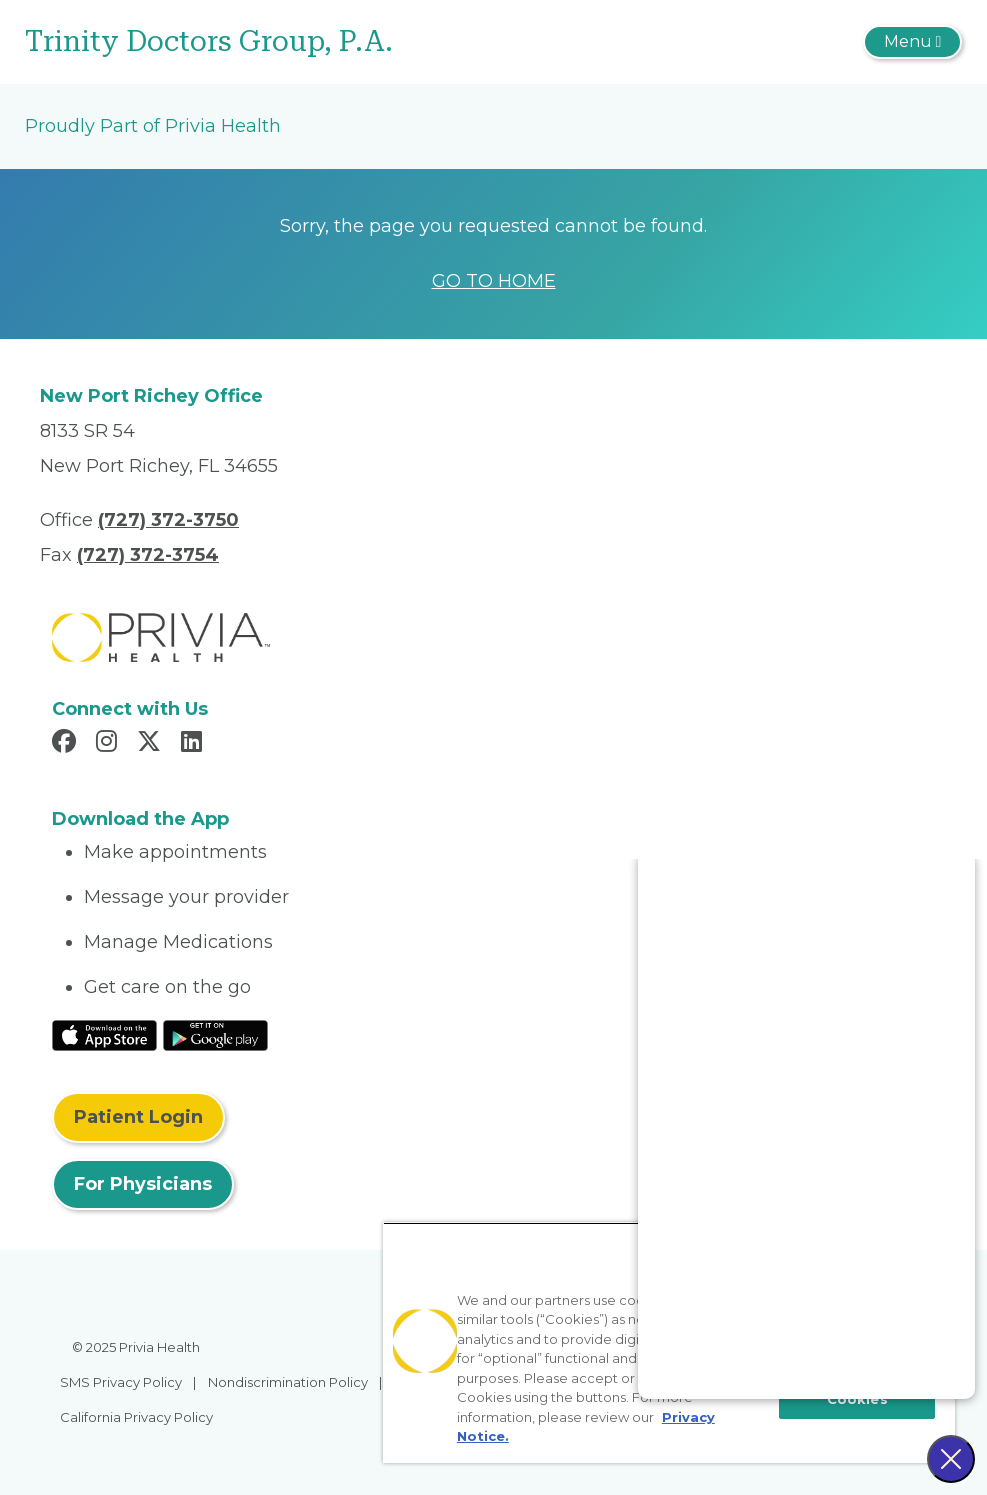  What do you see at coordinates (152, 744) in the screenshot?
I see `[Read more in X]` at bounding box center [152, 744].